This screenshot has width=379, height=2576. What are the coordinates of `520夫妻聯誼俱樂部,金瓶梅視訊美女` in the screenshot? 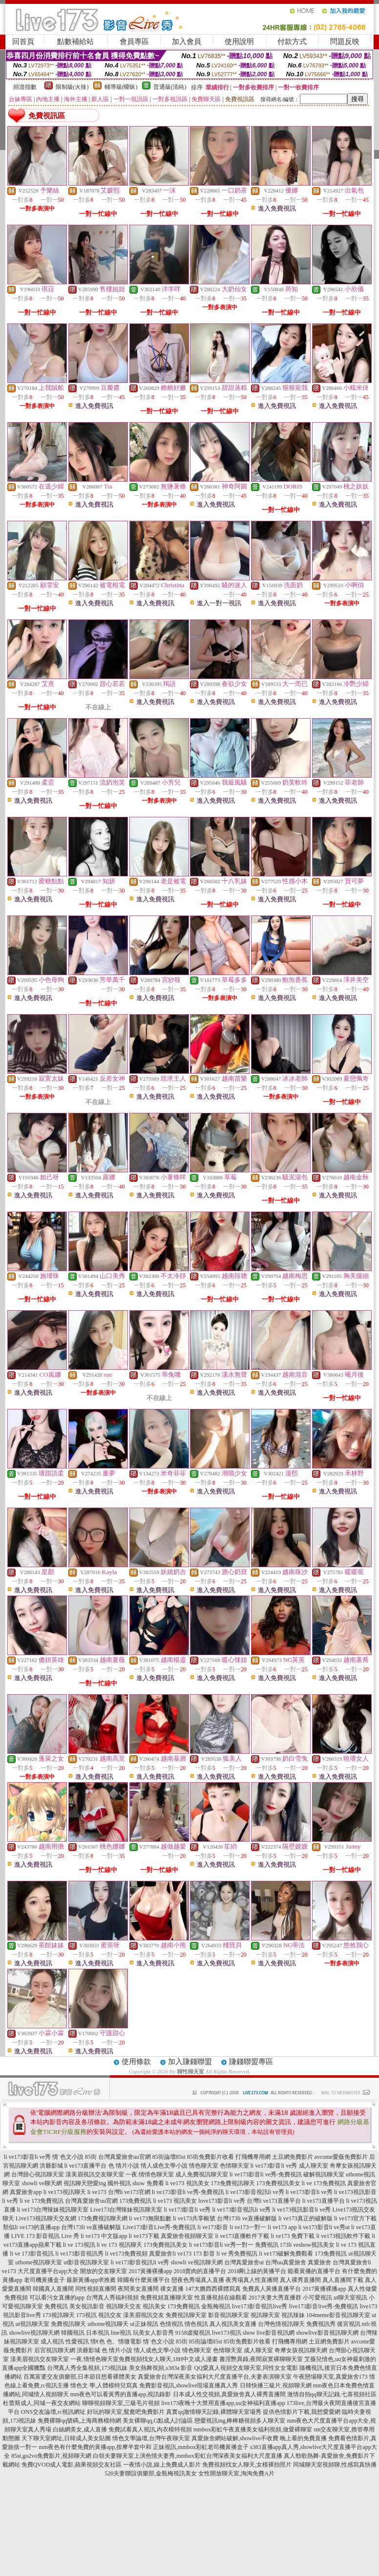 It's located at (151, 2473).